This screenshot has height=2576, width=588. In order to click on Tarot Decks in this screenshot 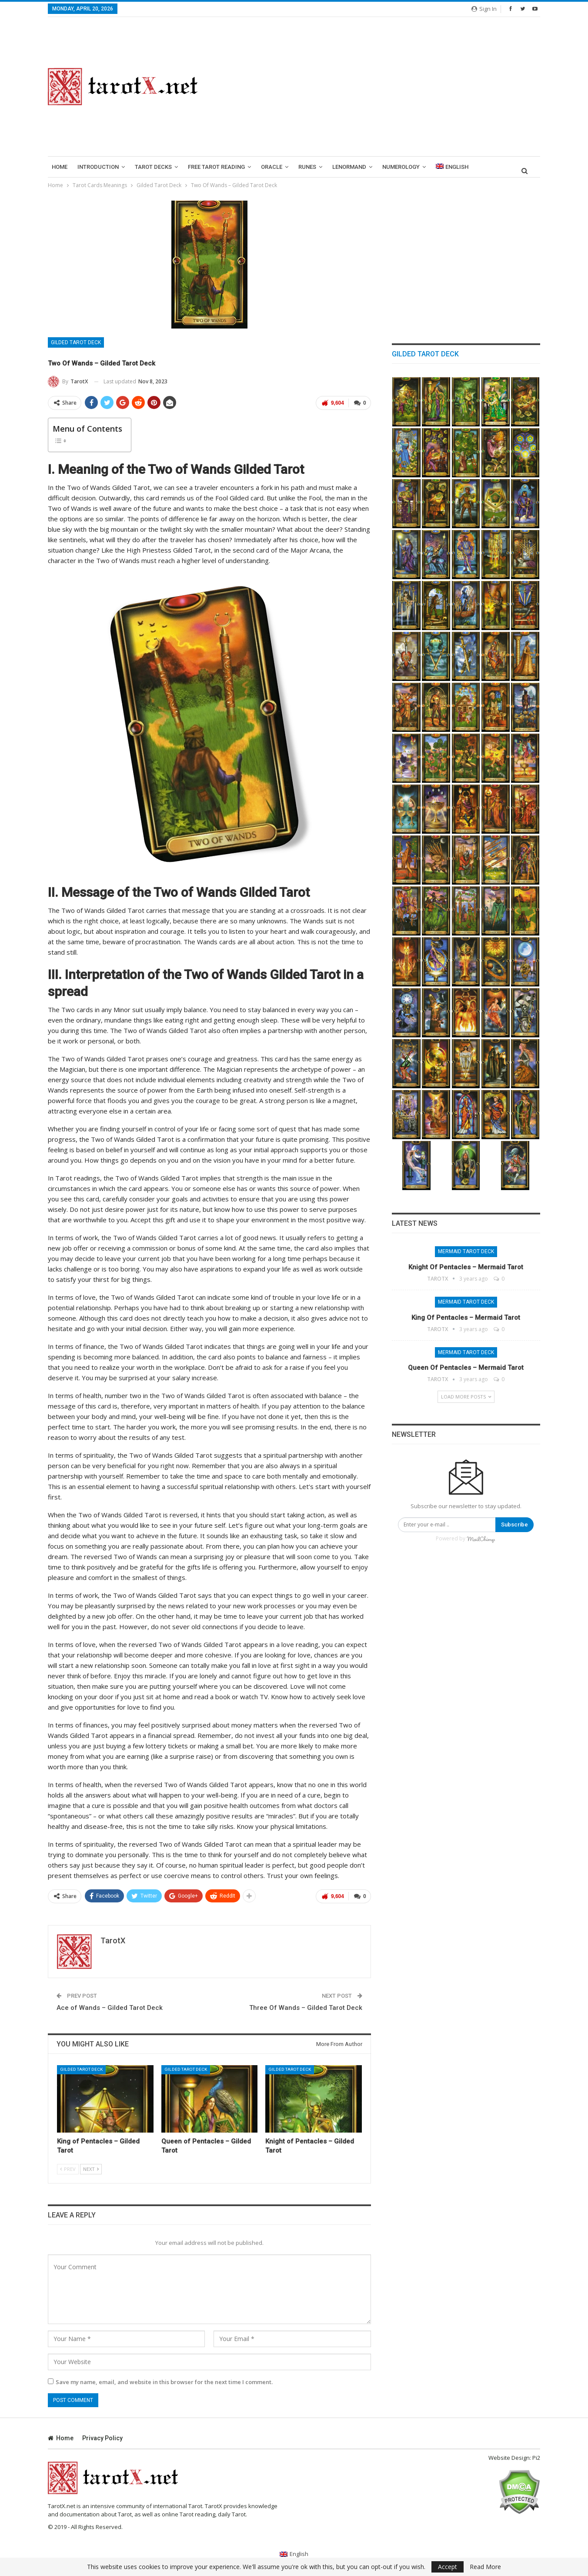, I will do `click(153, 167)`.